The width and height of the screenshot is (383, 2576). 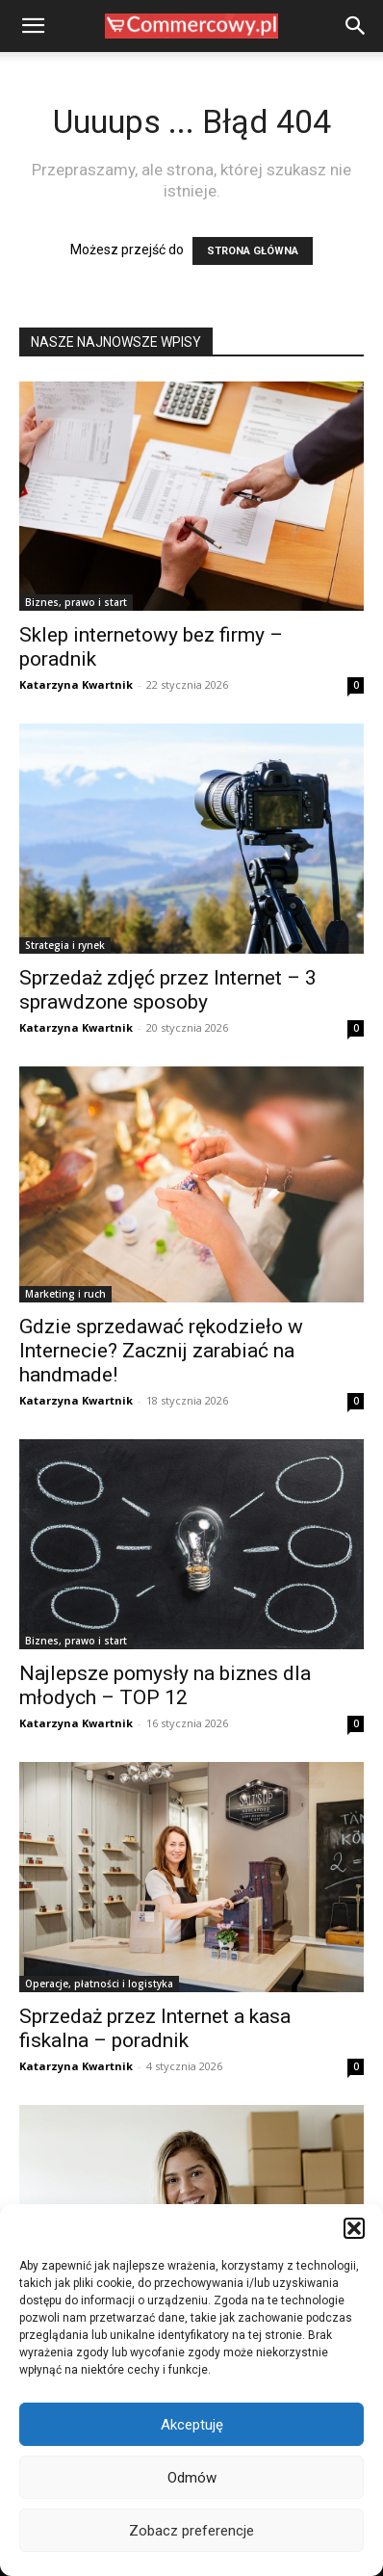 What do you see at coordinates (165, 1685) in the screenshot?
I see `Najlepsze pomysły na biznes dla młodych – TOP 12` at bounding box center [165, 1685].